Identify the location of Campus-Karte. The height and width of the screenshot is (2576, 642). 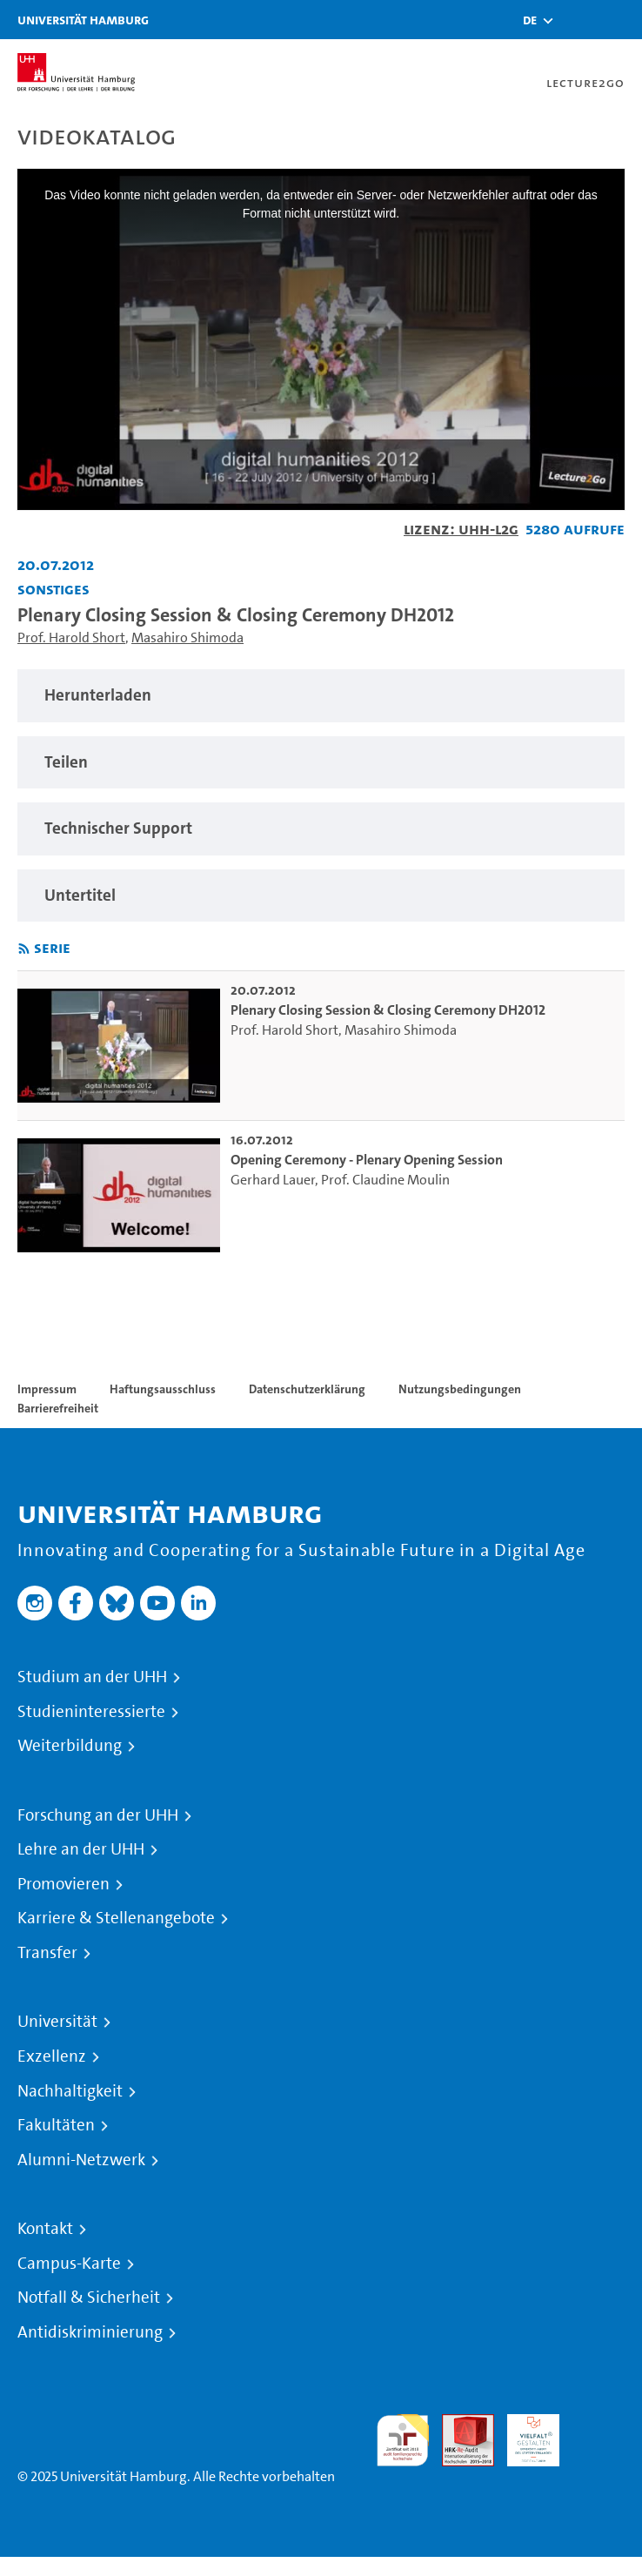
(69, 2263).